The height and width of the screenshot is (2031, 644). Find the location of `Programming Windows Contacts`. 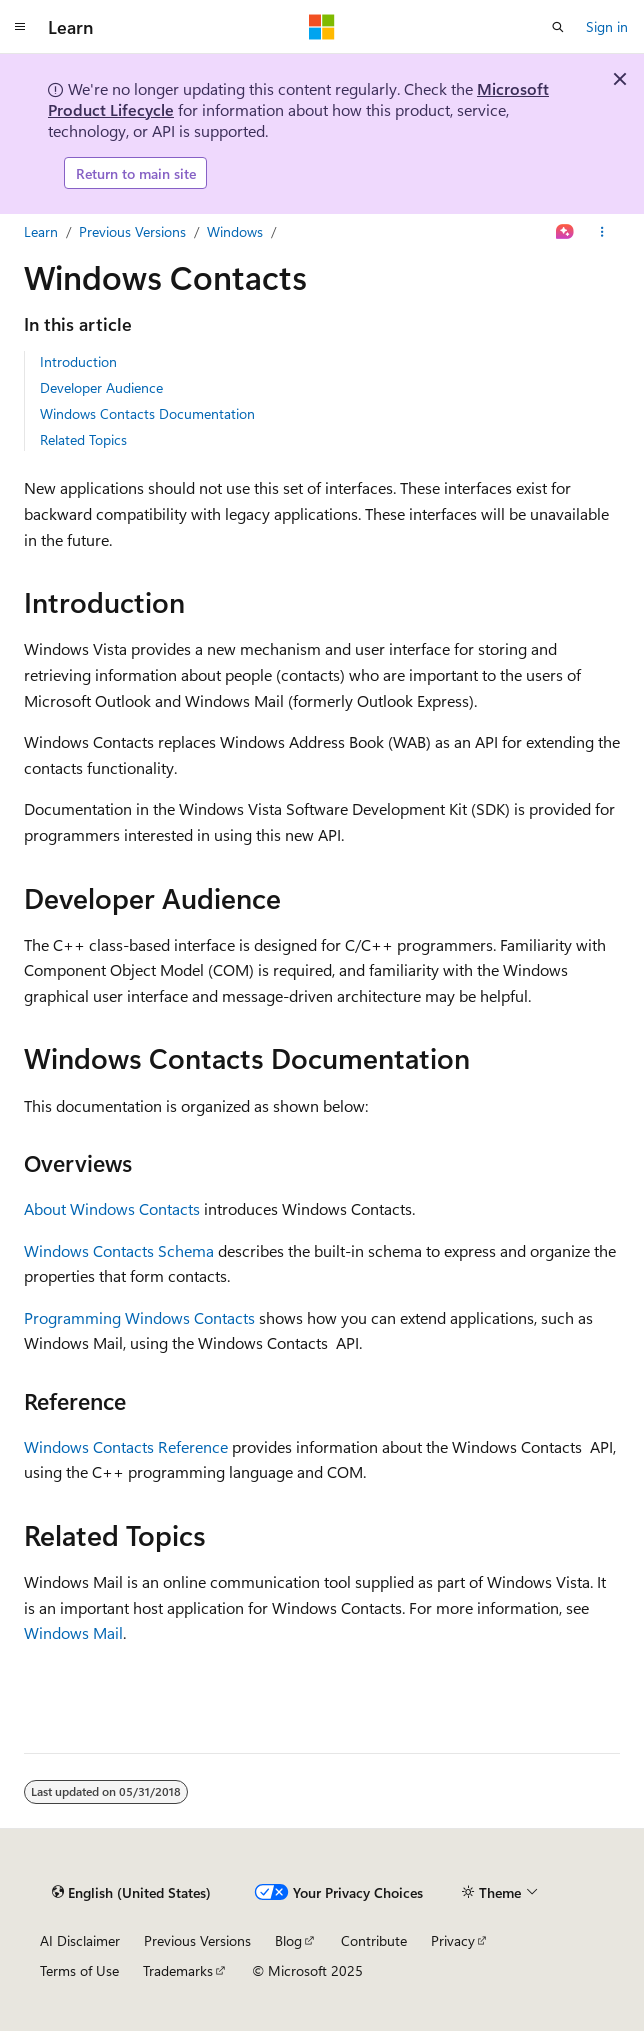

Programming Windows Contacts is located at coordinates (139, 1317).